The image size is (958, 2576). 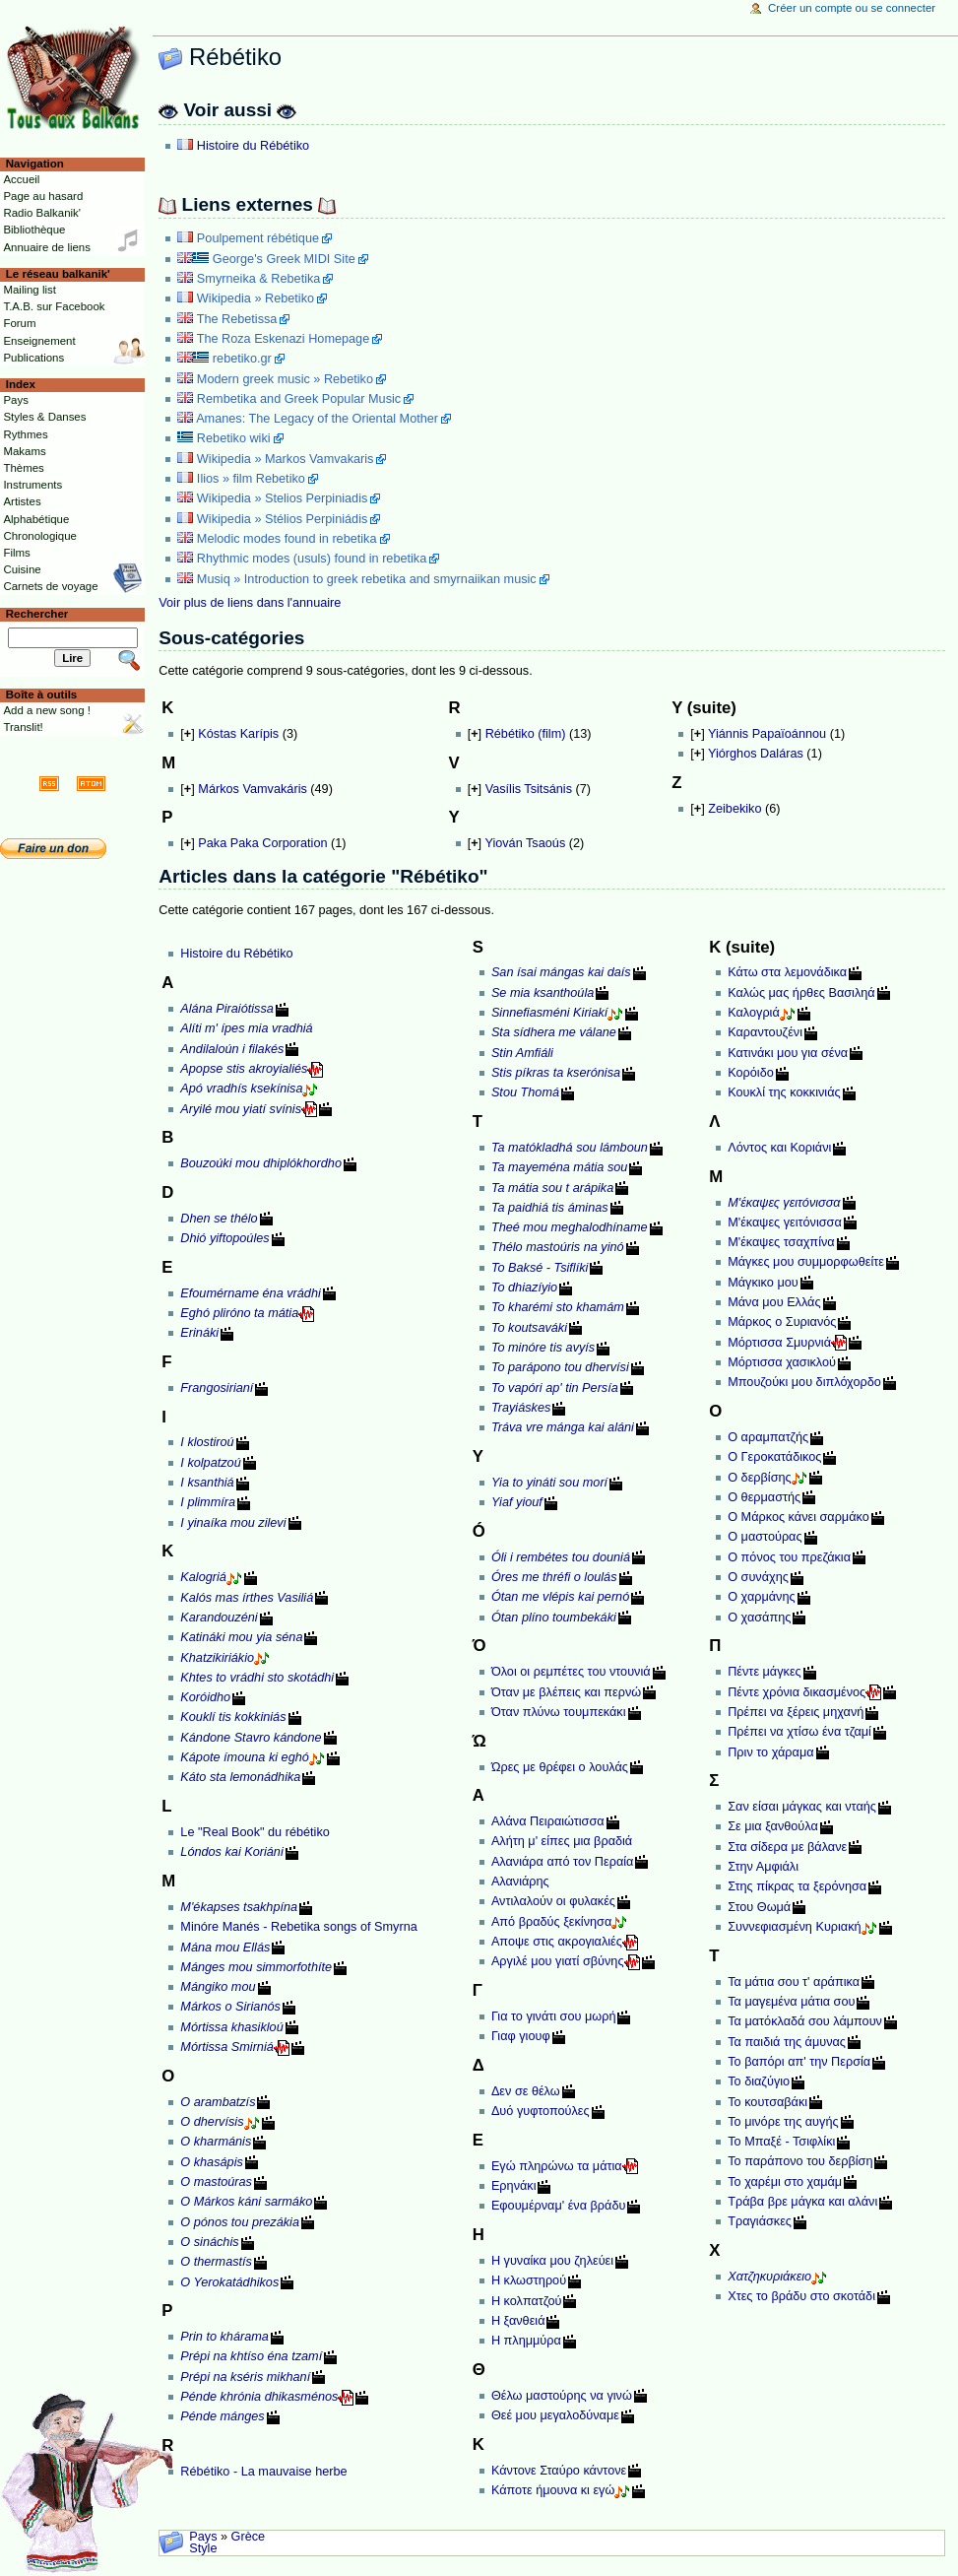 I want to click on Eghó pliróno ta mátia, so click(x=239, y=1313).